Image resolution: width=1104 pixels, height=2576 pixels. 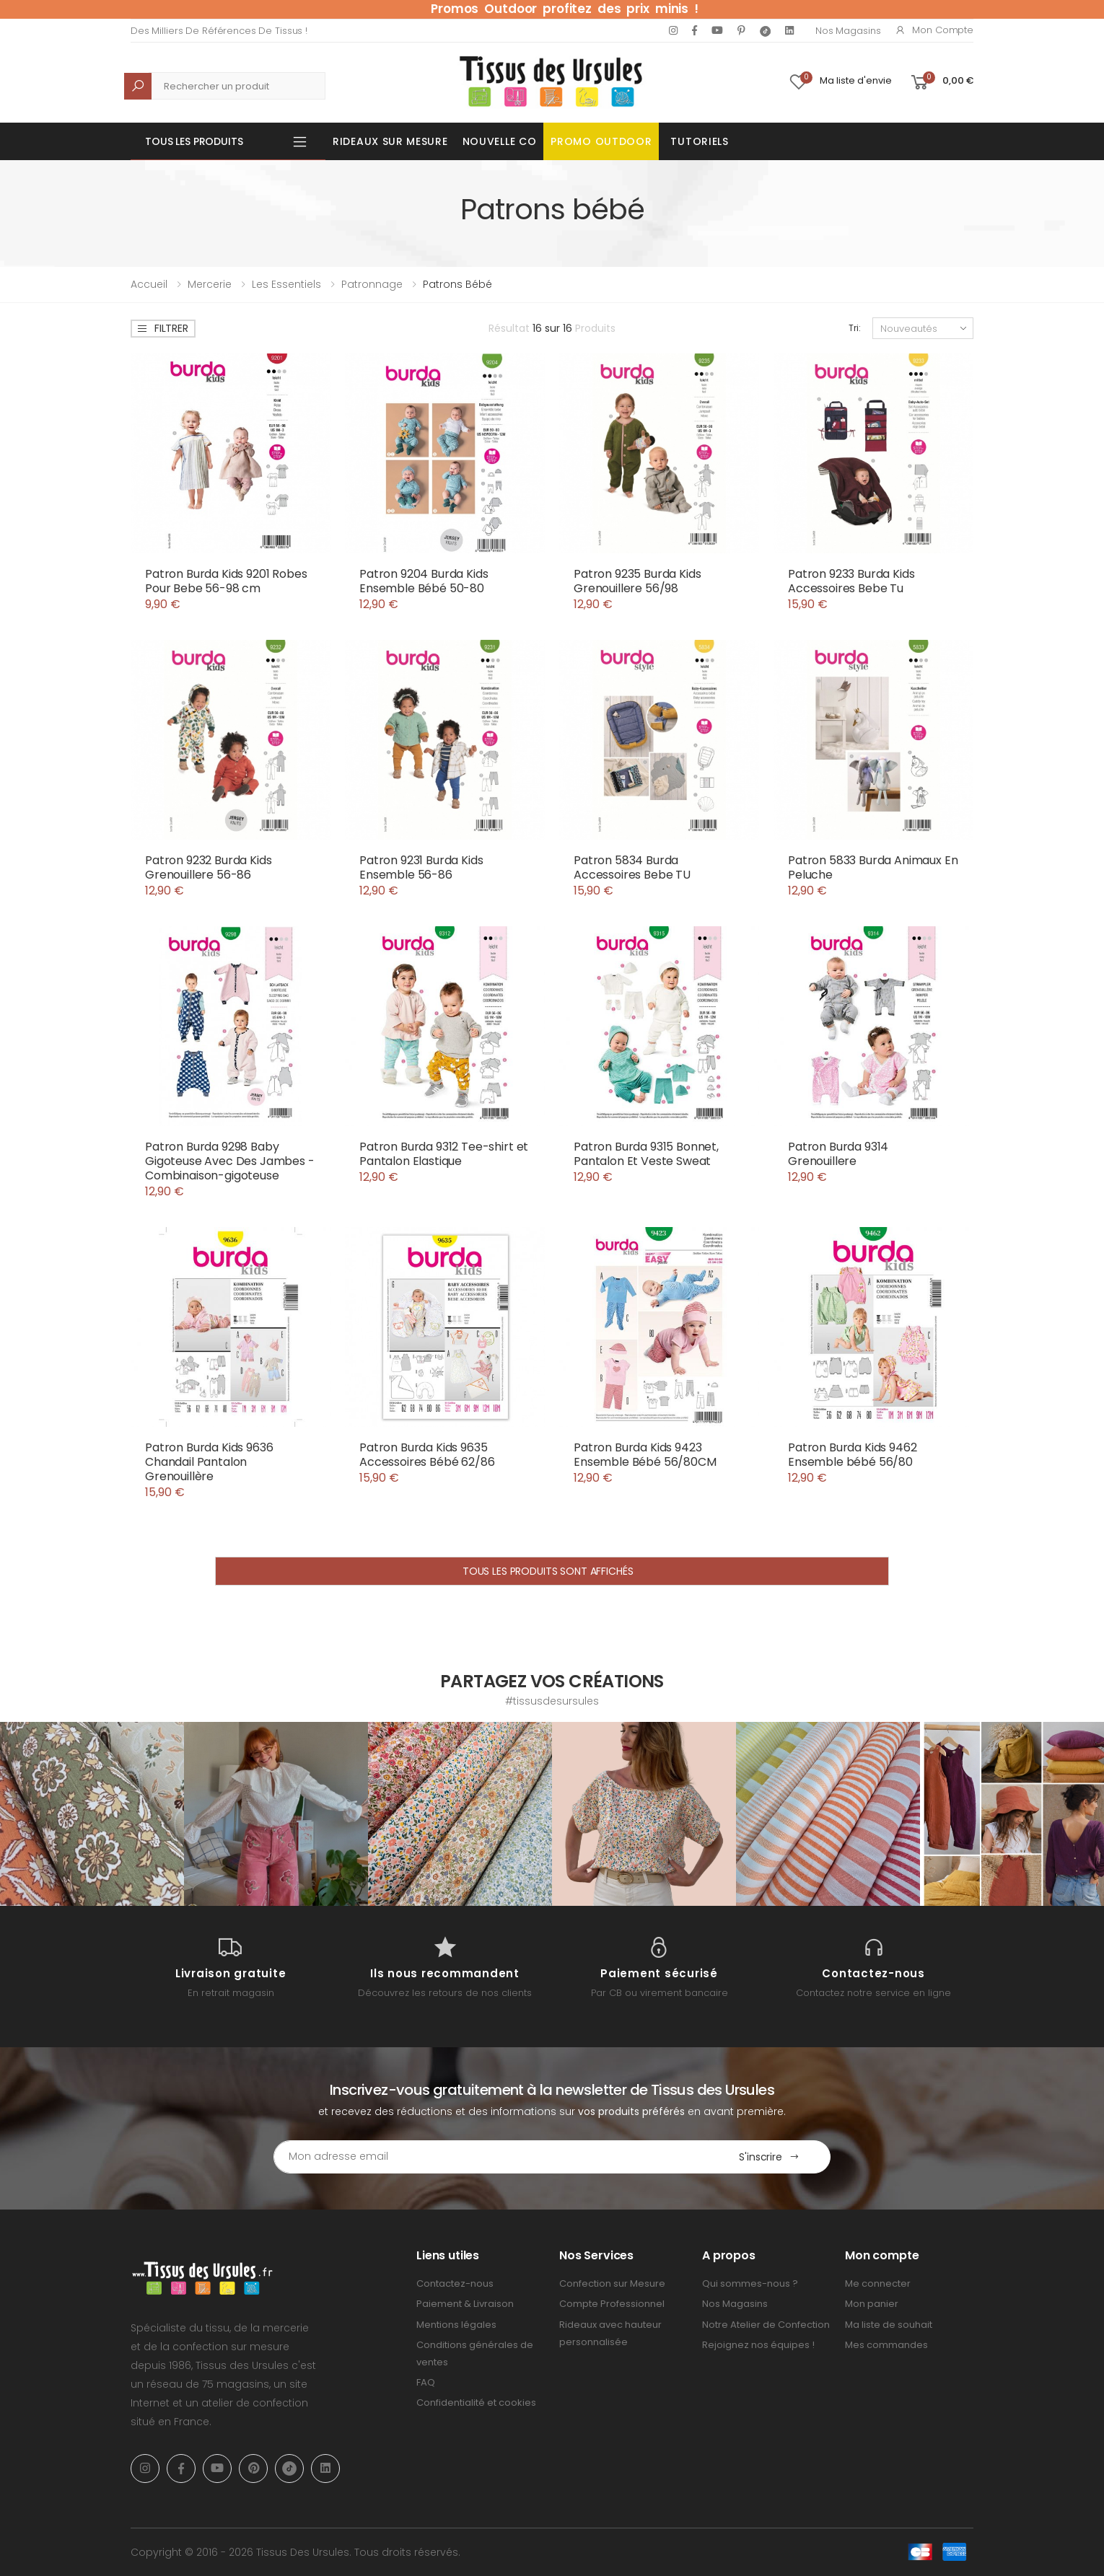 What do you see at coordinates (390, 141) in the screenshot?
I see `Rideaux sur mesure` at bounding box center [390, 141].